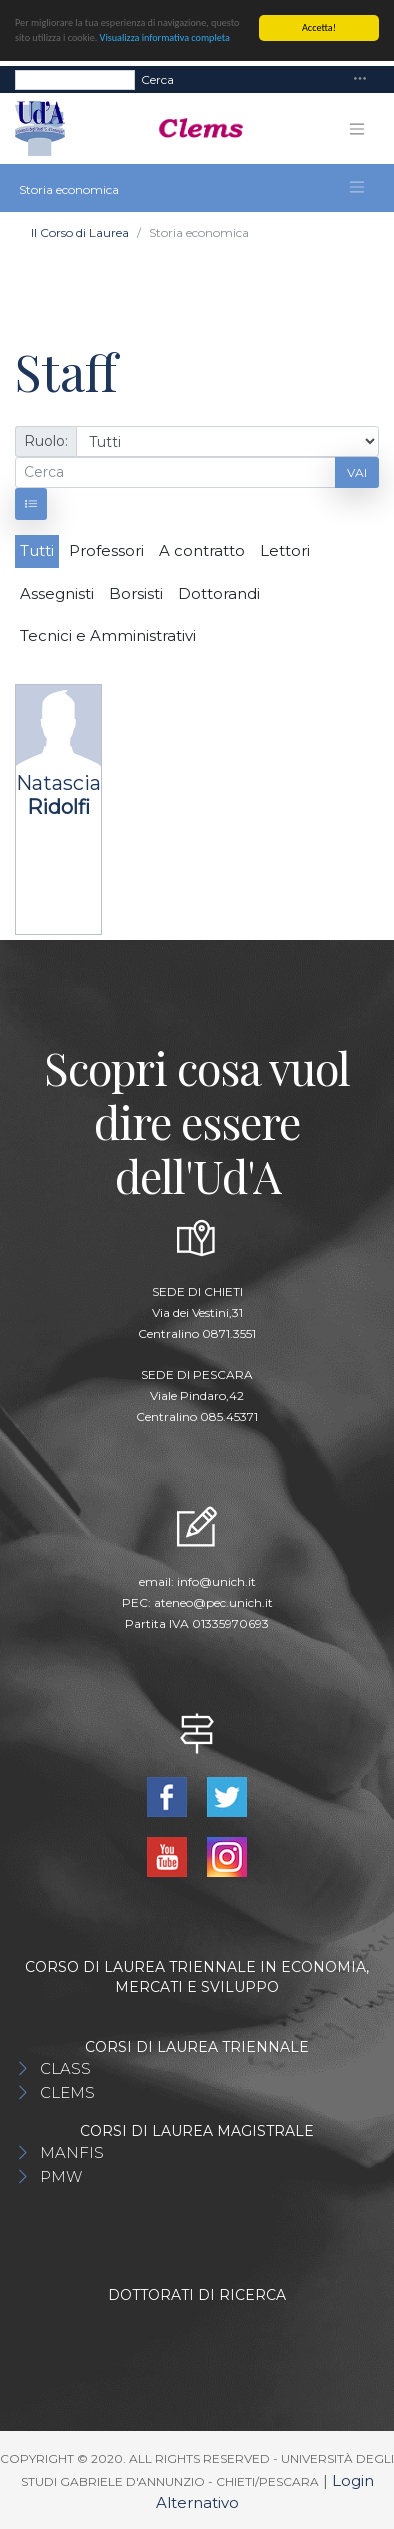 The image size is (394, 2529). Describe the element at coordinates (360, 79) in the screenshot. I see `[Toggle navigation]` at that location.